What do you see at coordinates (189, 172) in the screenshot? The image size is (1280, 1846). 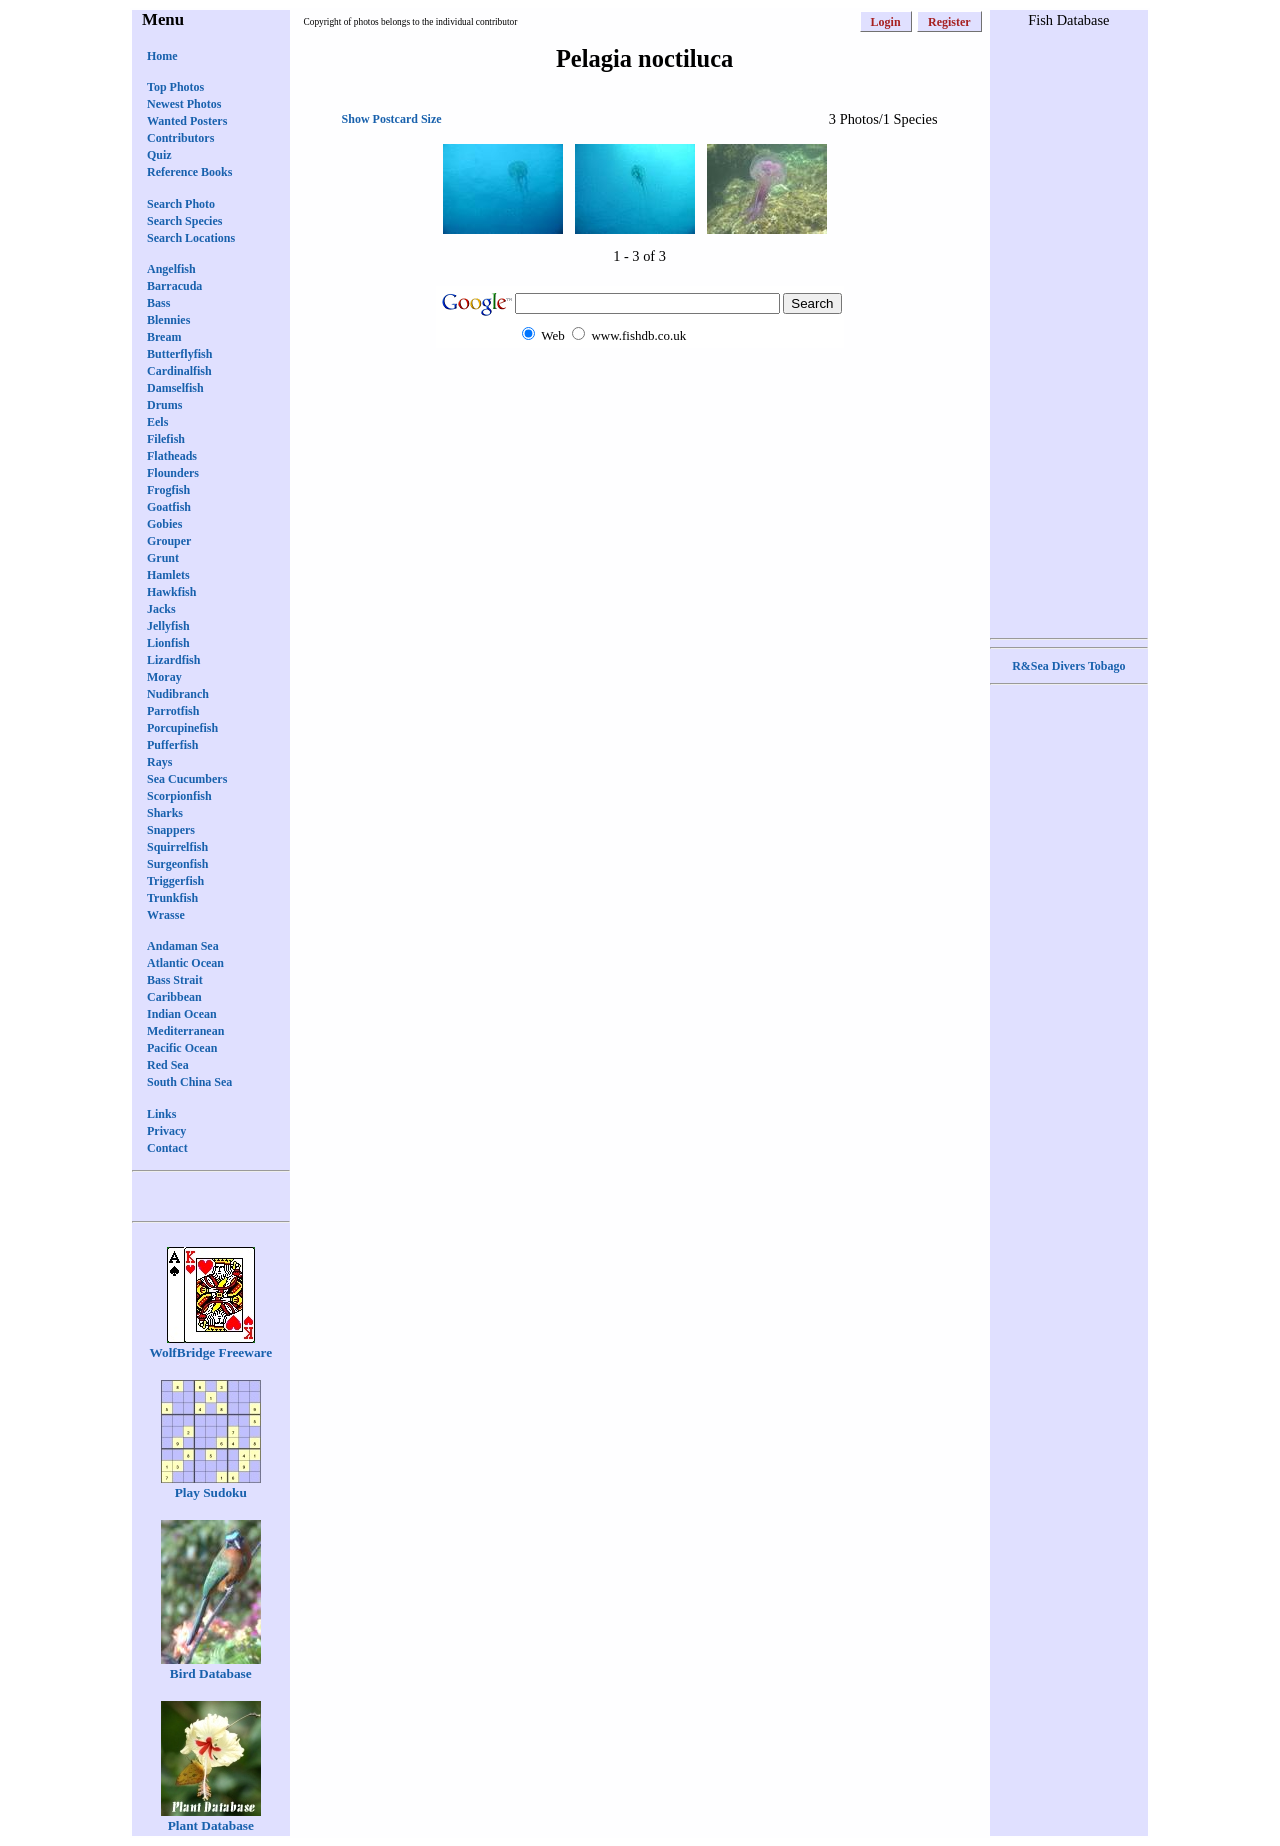 I see `Reference Books` at bounding box center [189, 172].